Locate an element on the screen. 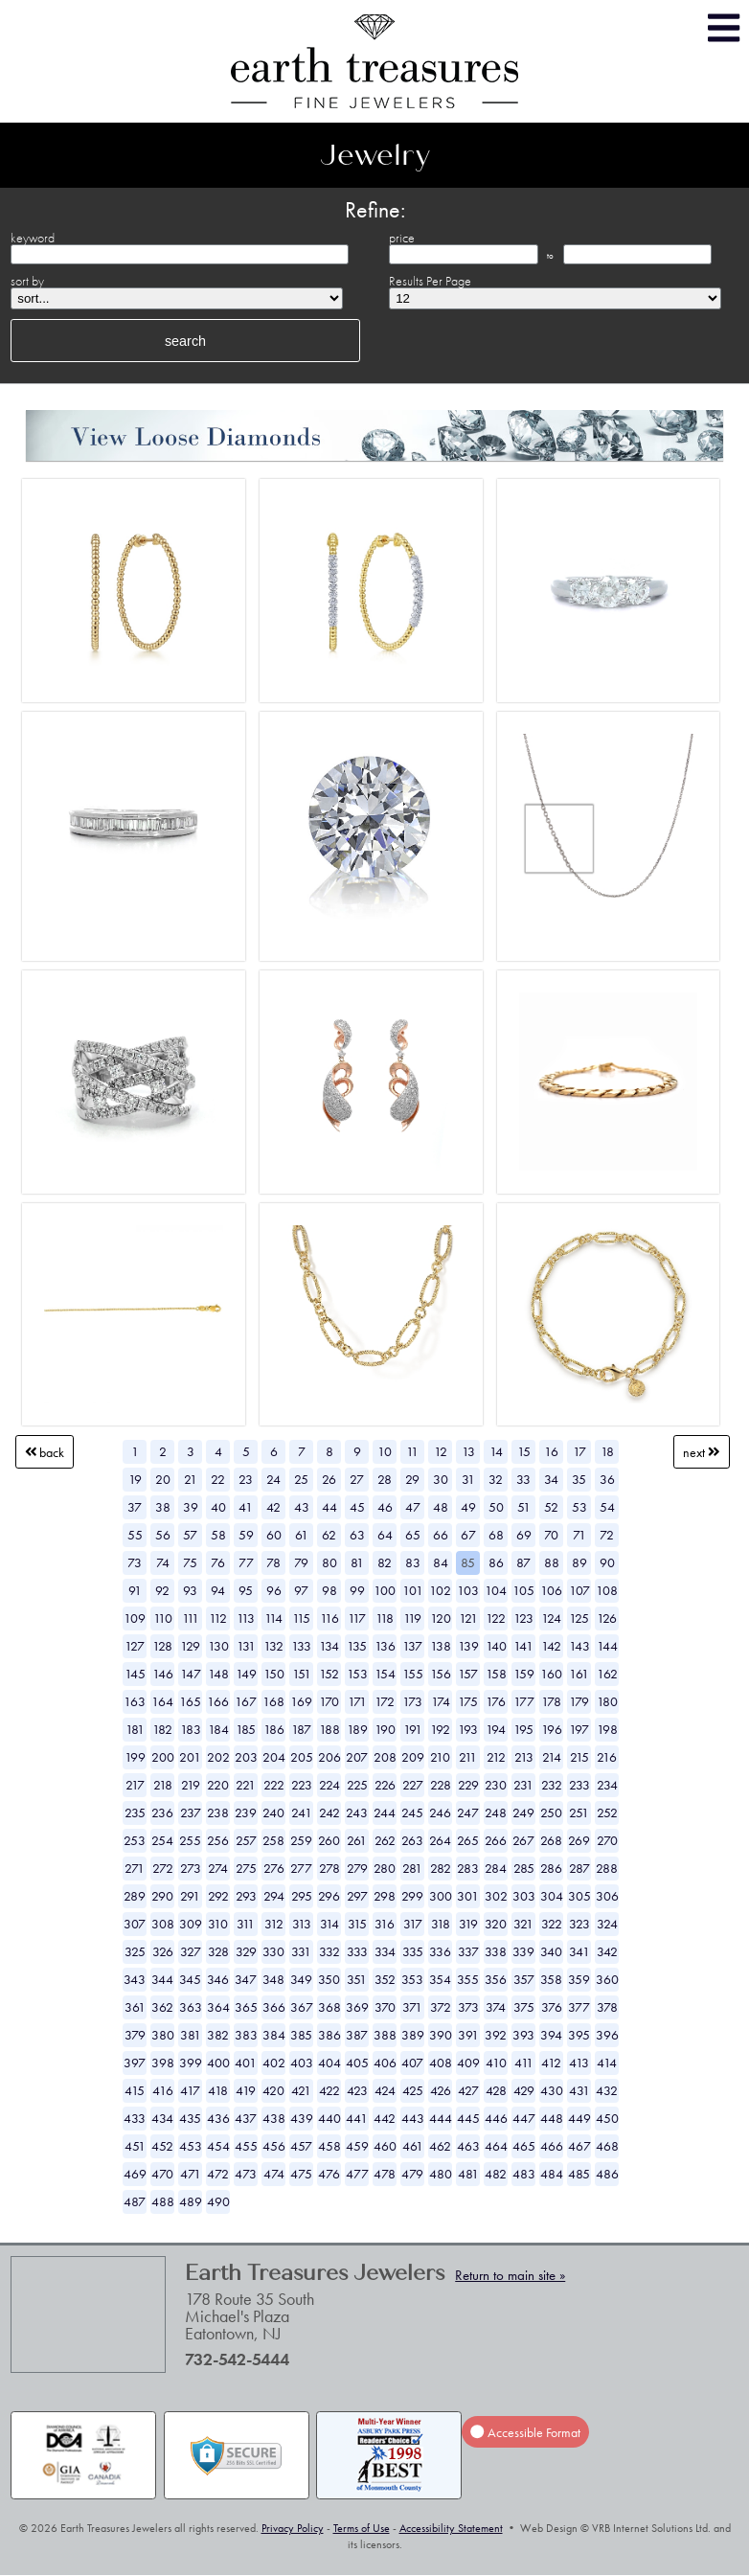  104 is located at coordinates (496, 1590).